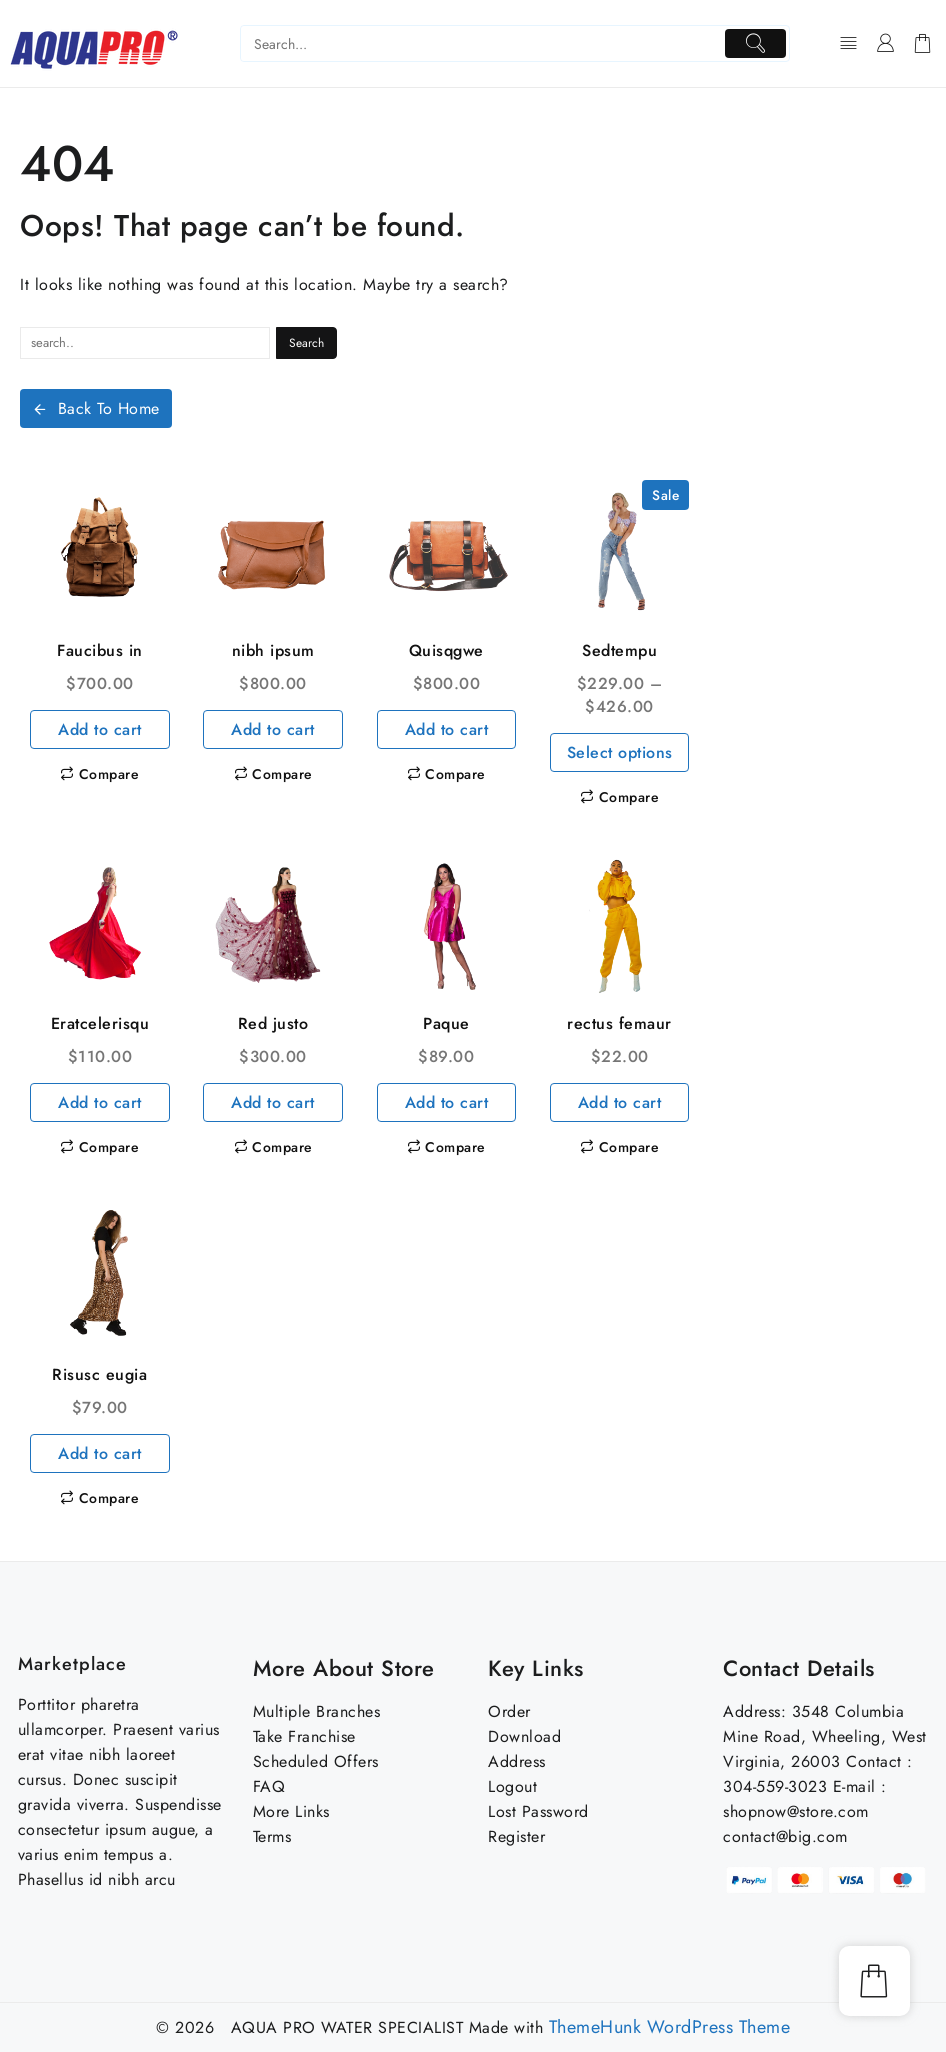 This screenshot has height=2052, width=946. Describe the element at coordinates (273, 1102) in the screenshot. I see `Add to cart [Add to cart: “Red justo”]` at that location.